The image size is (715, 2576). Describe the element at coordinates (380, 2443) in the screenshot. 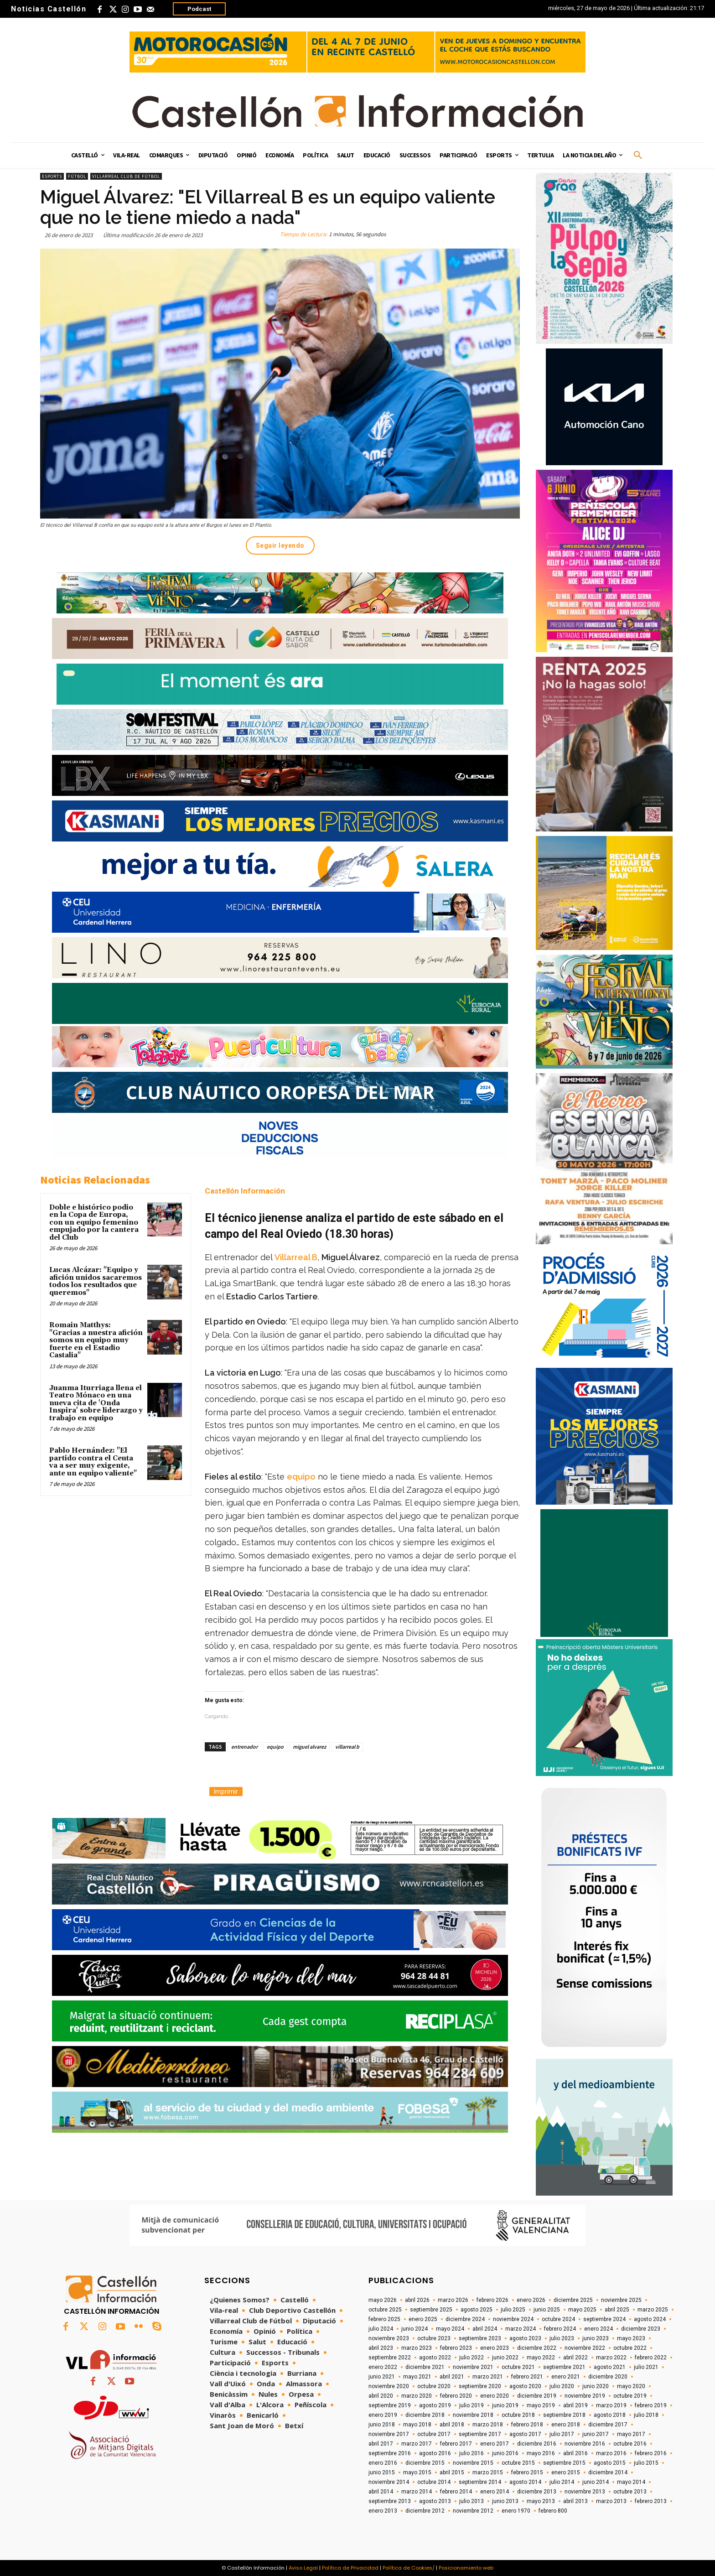

I see `abril 2017` at that location.